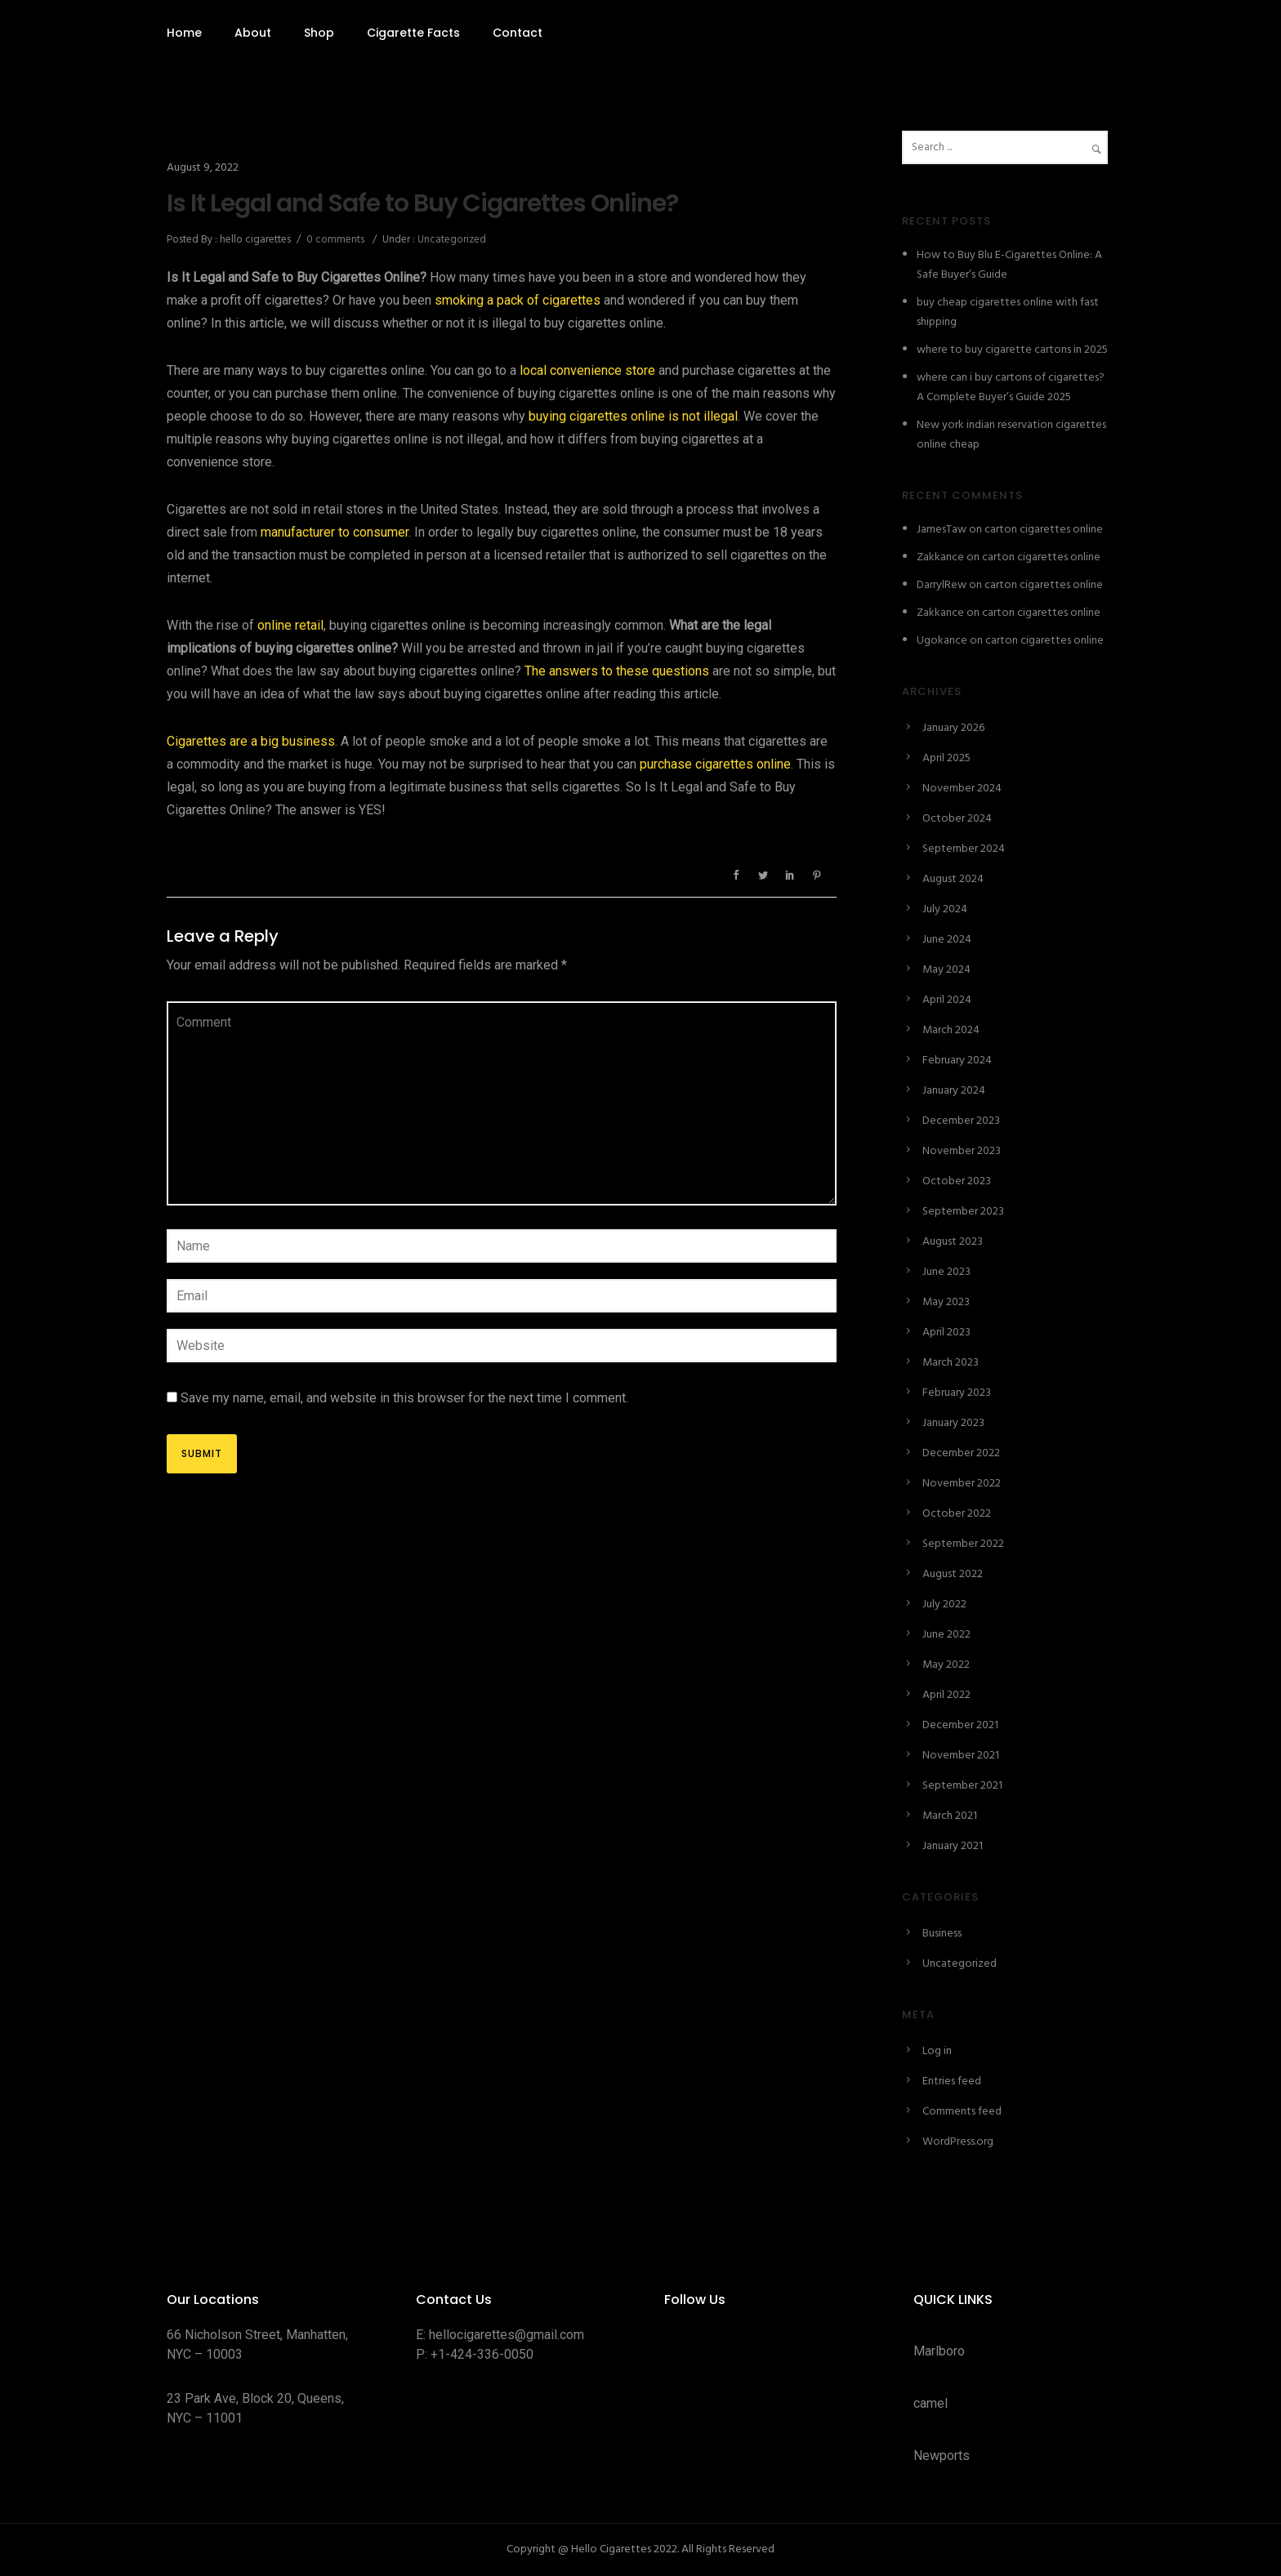  Describe the element at coordinates (944, 909) in the screenshot. I see `July 2024` at that location.